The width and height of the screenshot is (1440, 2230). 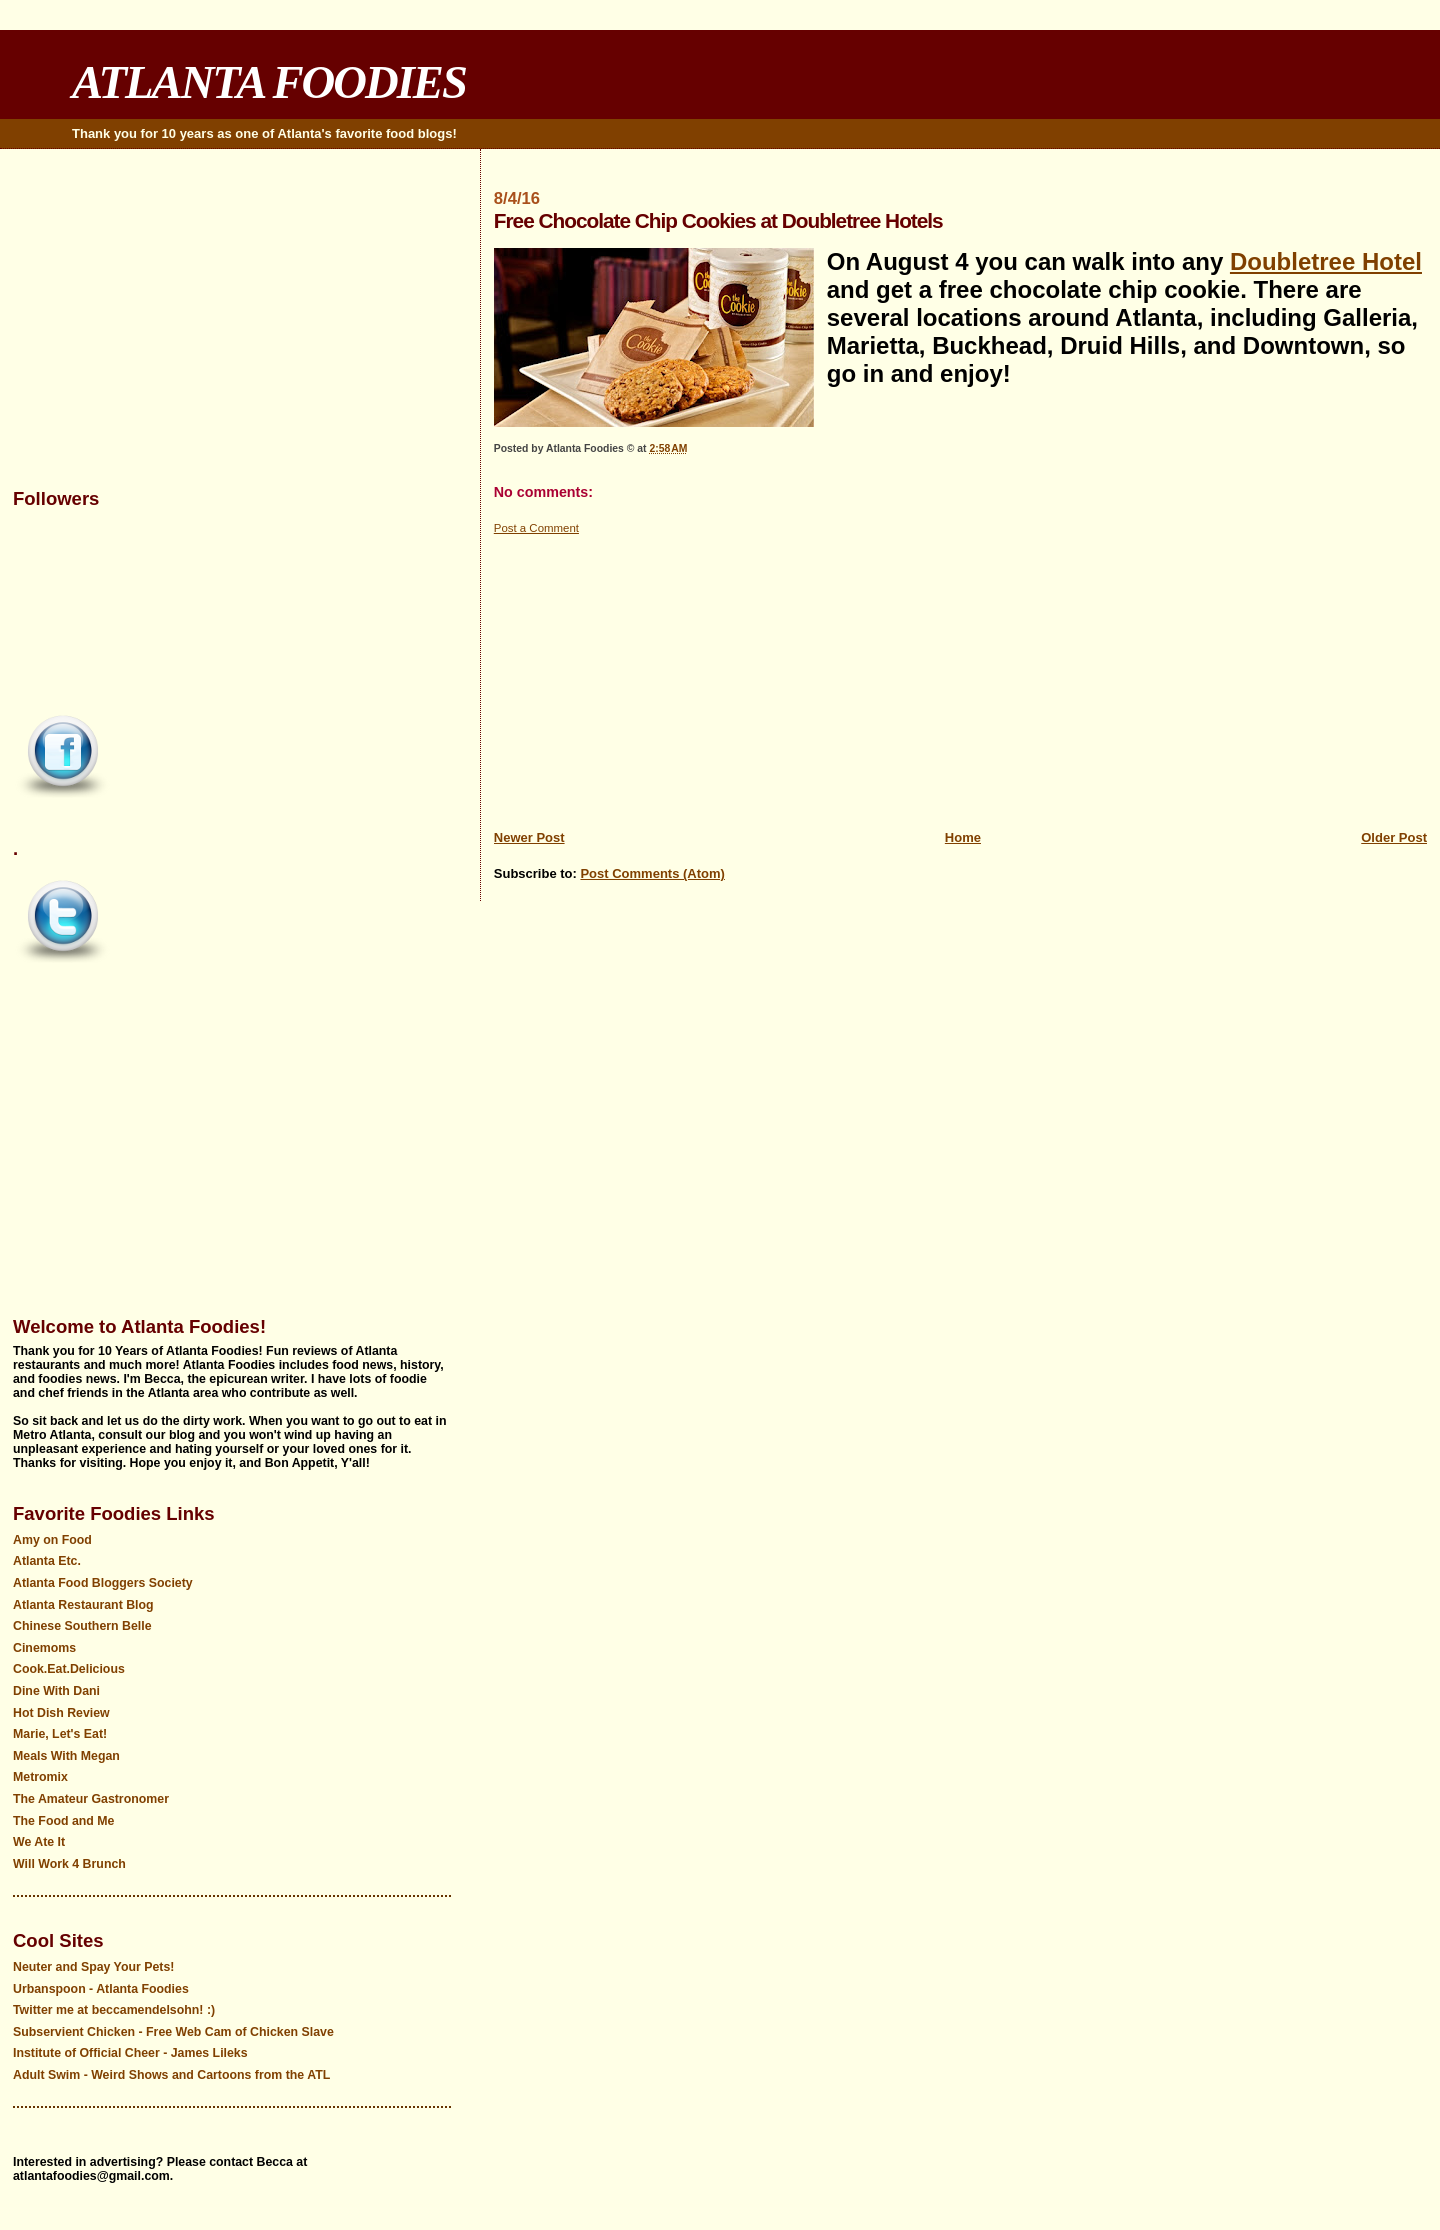 What do you see at coordinates (64, 1821) in the screenshot?
I see `The Food and Me` at bounding box center [64, 1821].